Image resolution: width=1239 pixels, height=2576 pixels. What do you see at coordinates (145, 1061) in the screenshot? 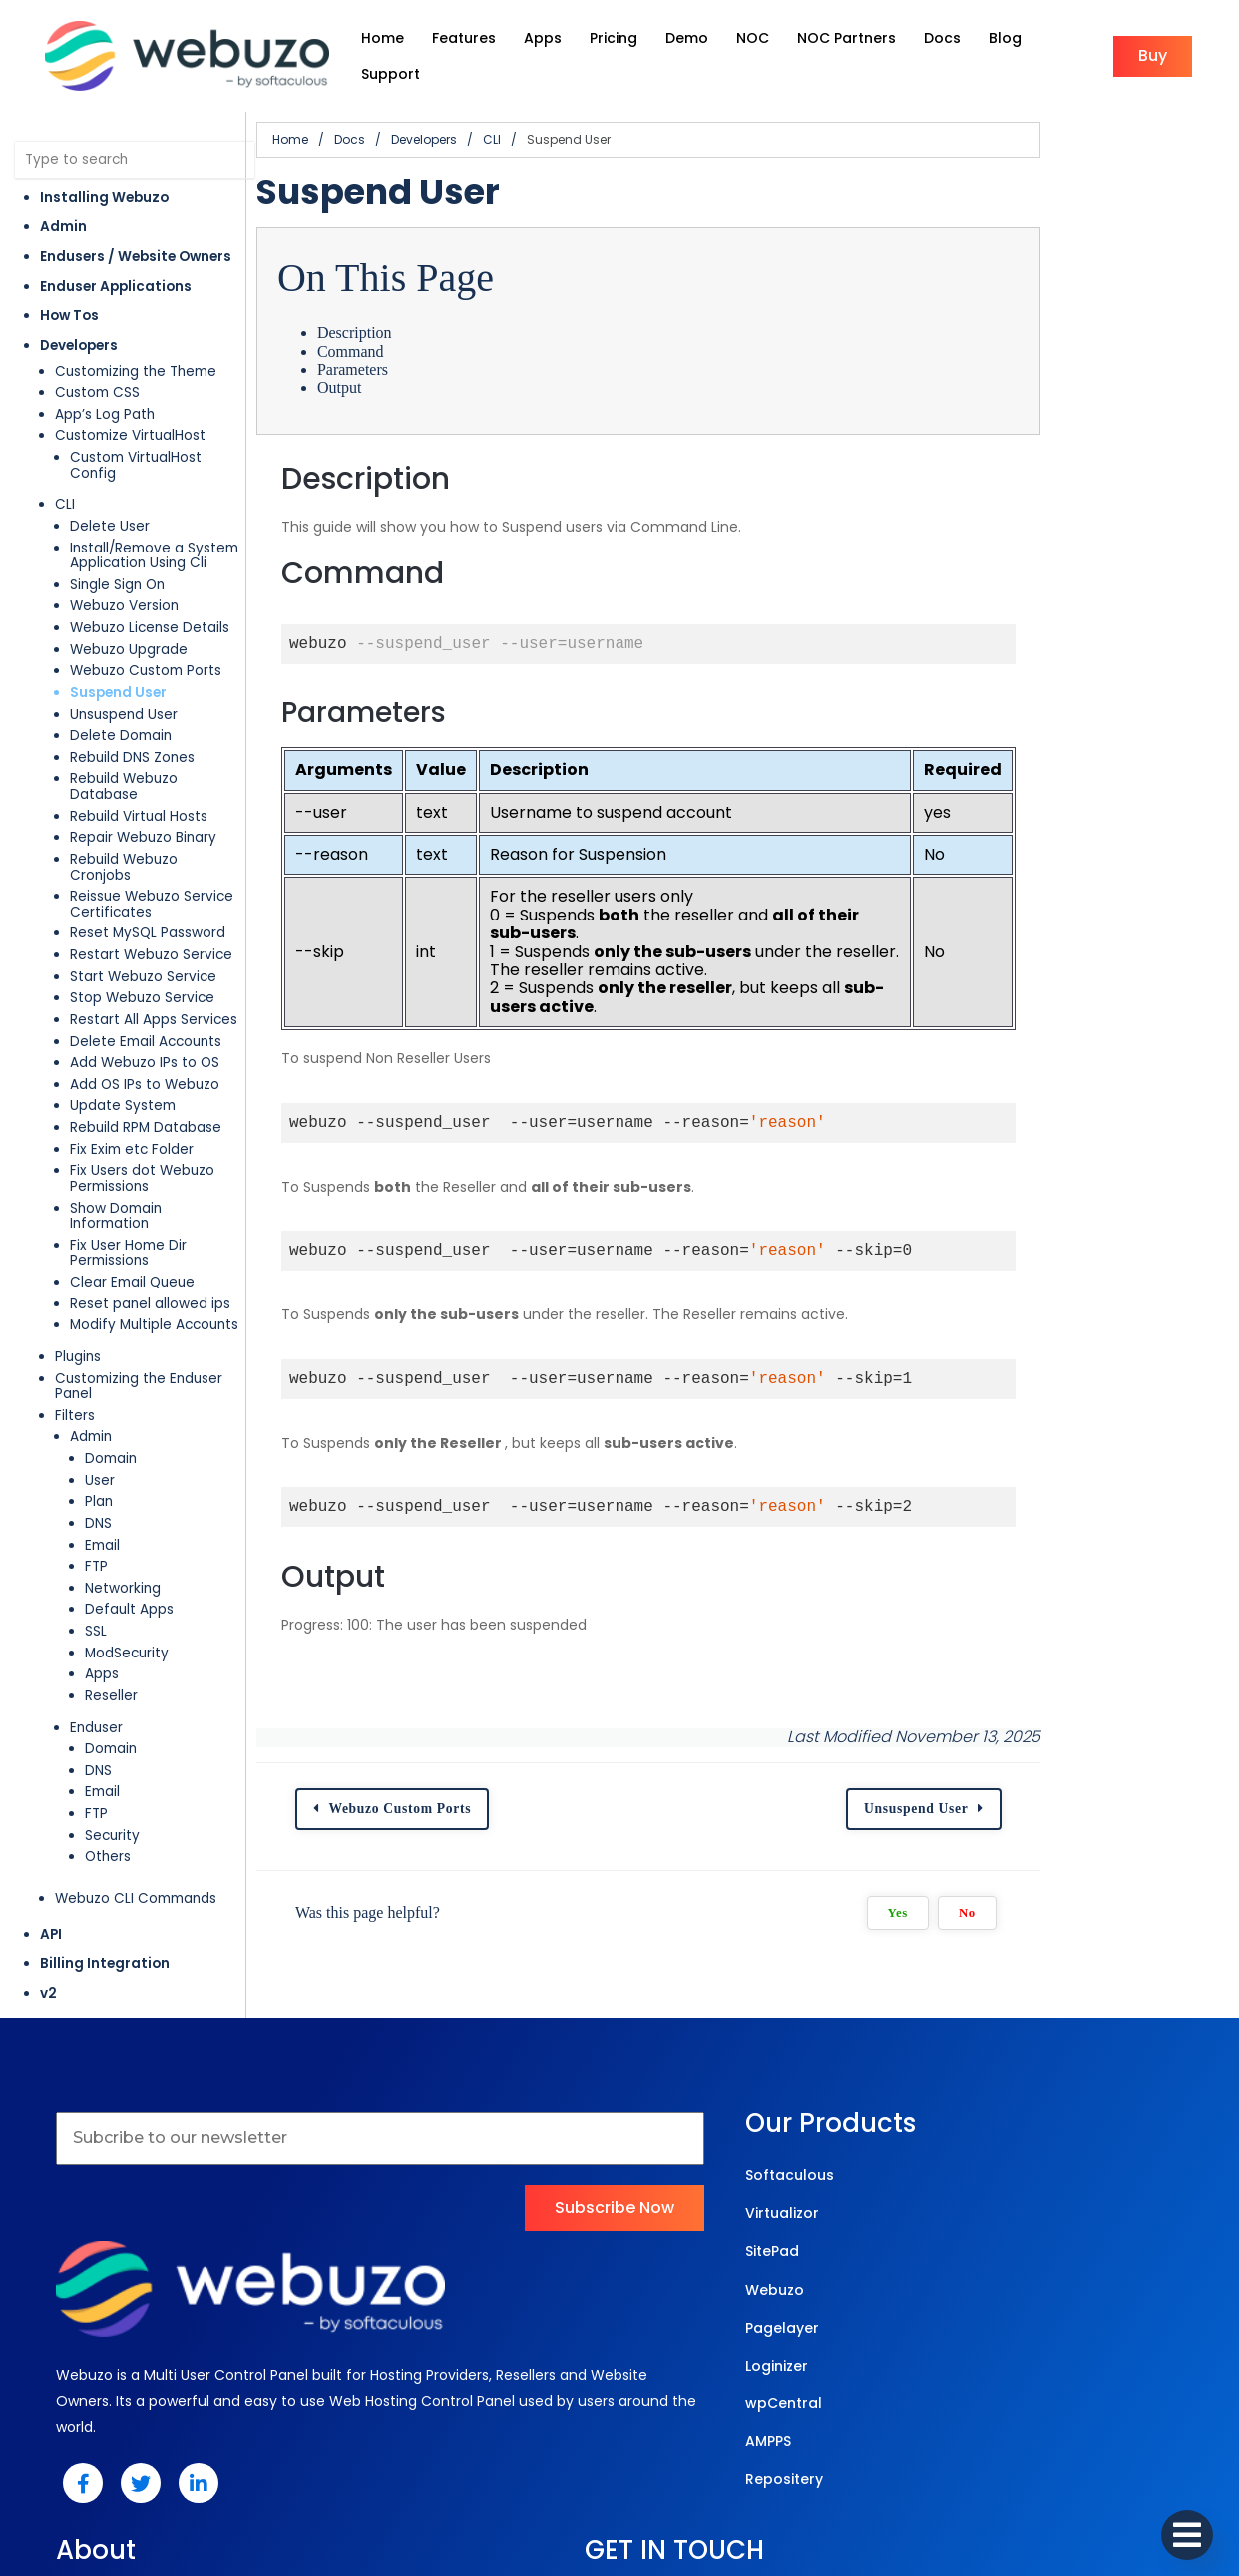
I see `Rebuild RPM Database` at bounding box center [145, 1061].